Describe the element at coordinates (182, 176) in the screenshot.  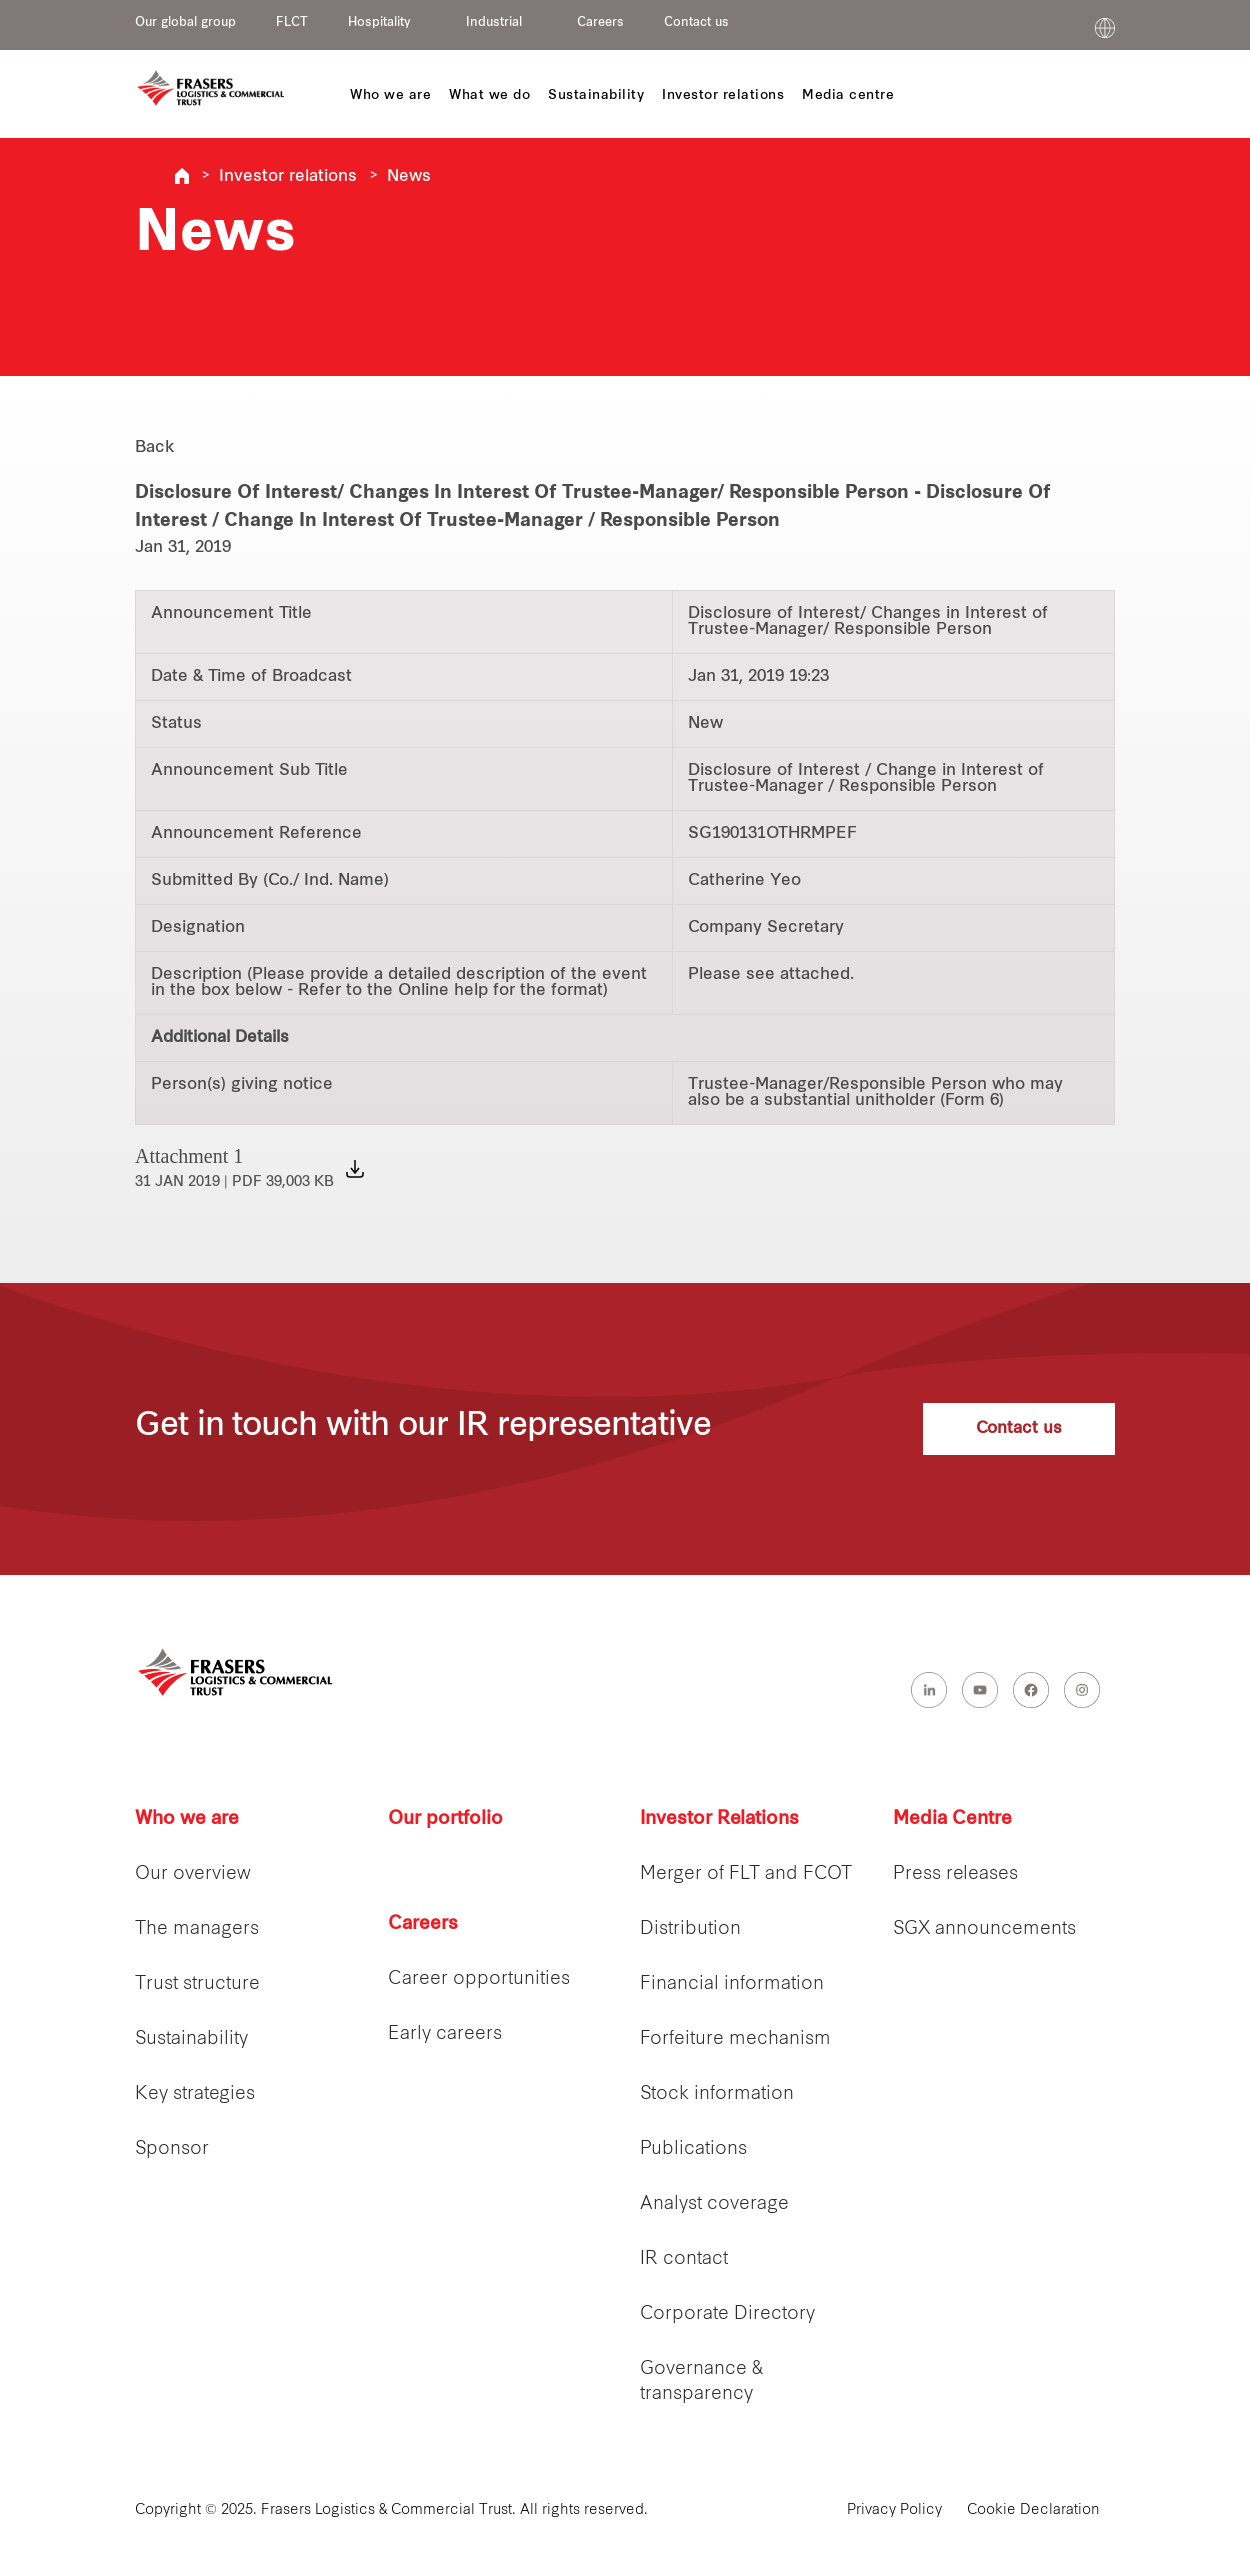
I see `Frasers Logistics & Industrial Trust` at that location.